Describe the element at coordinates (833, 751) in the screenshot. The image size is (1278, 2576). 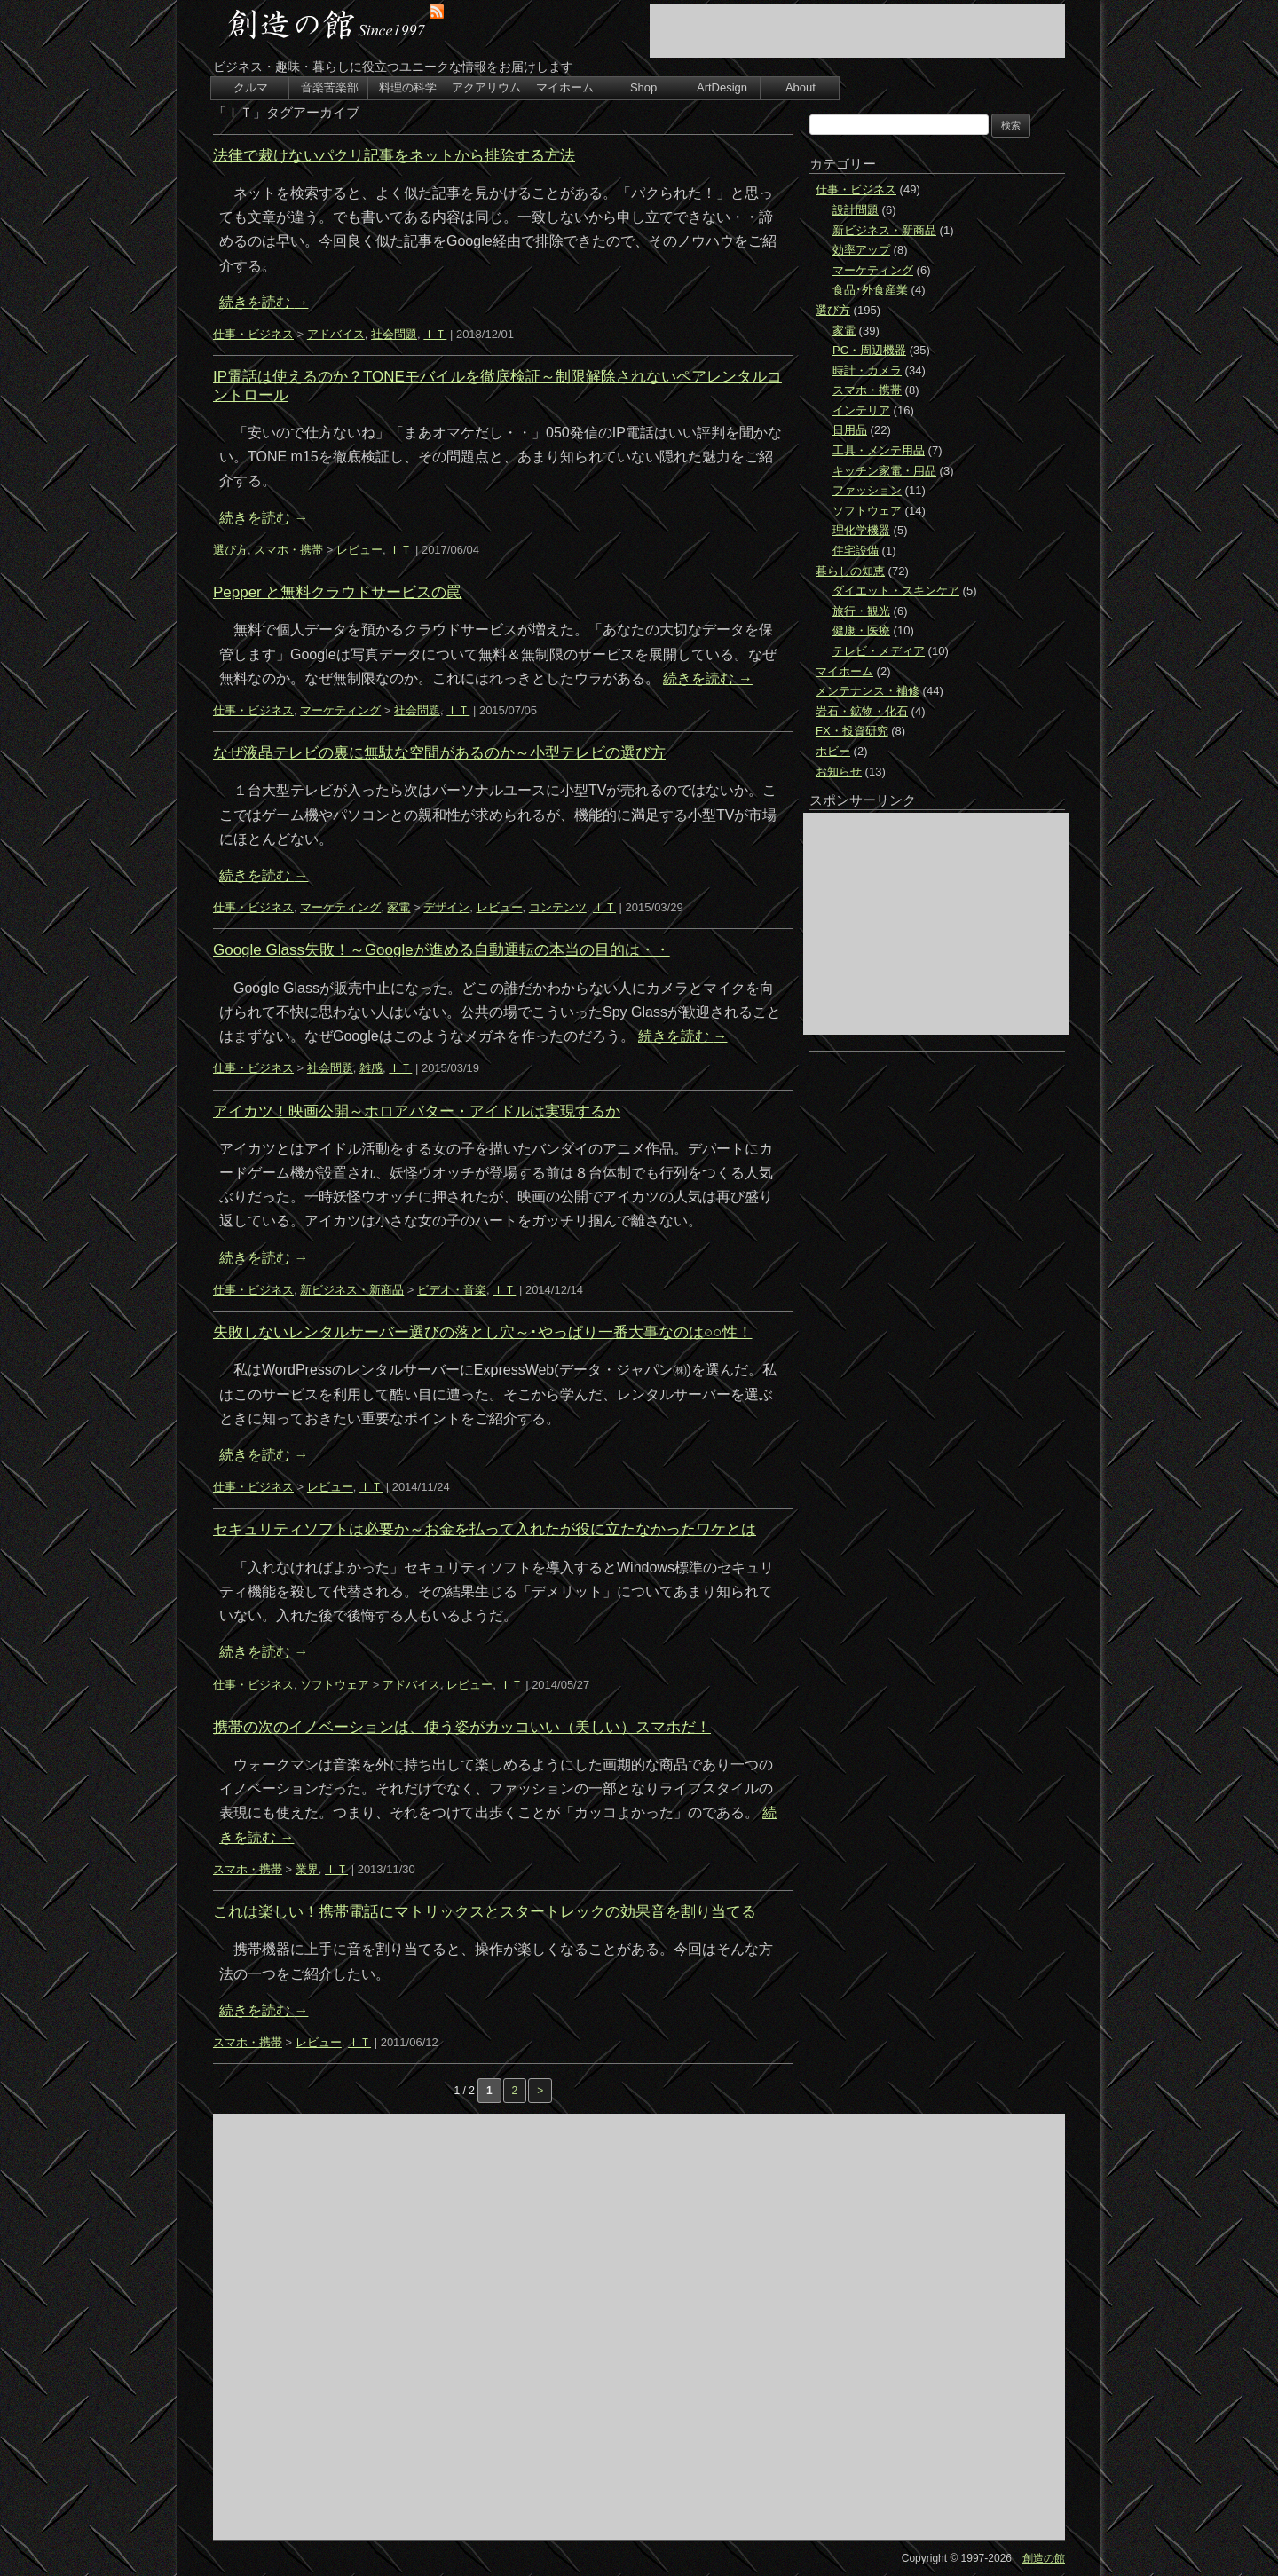
I see `ホビー` at that location.